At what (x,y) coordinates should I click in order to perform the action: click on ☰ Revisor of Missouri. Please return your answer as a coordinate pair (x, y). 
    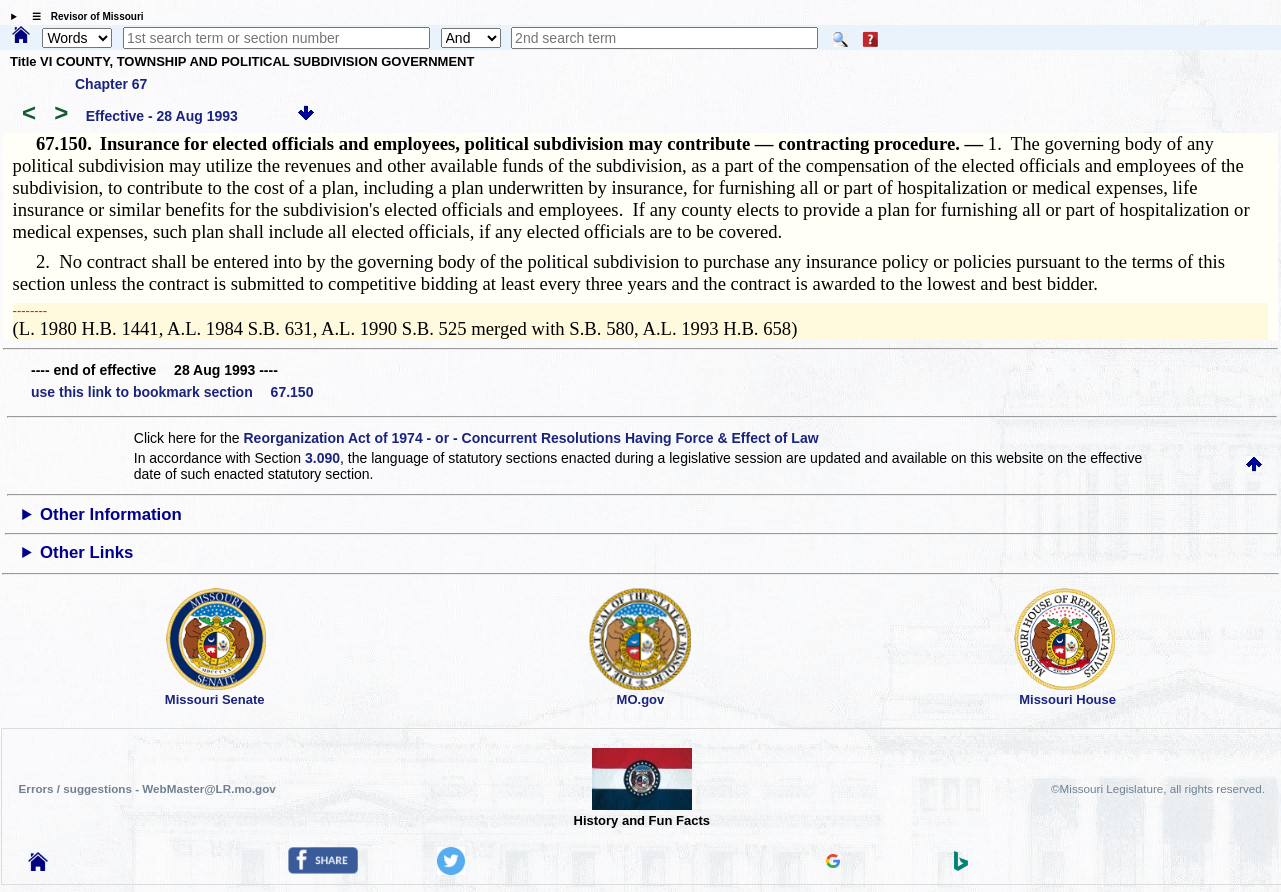
    Looking at the image, I should click on (83, 16).